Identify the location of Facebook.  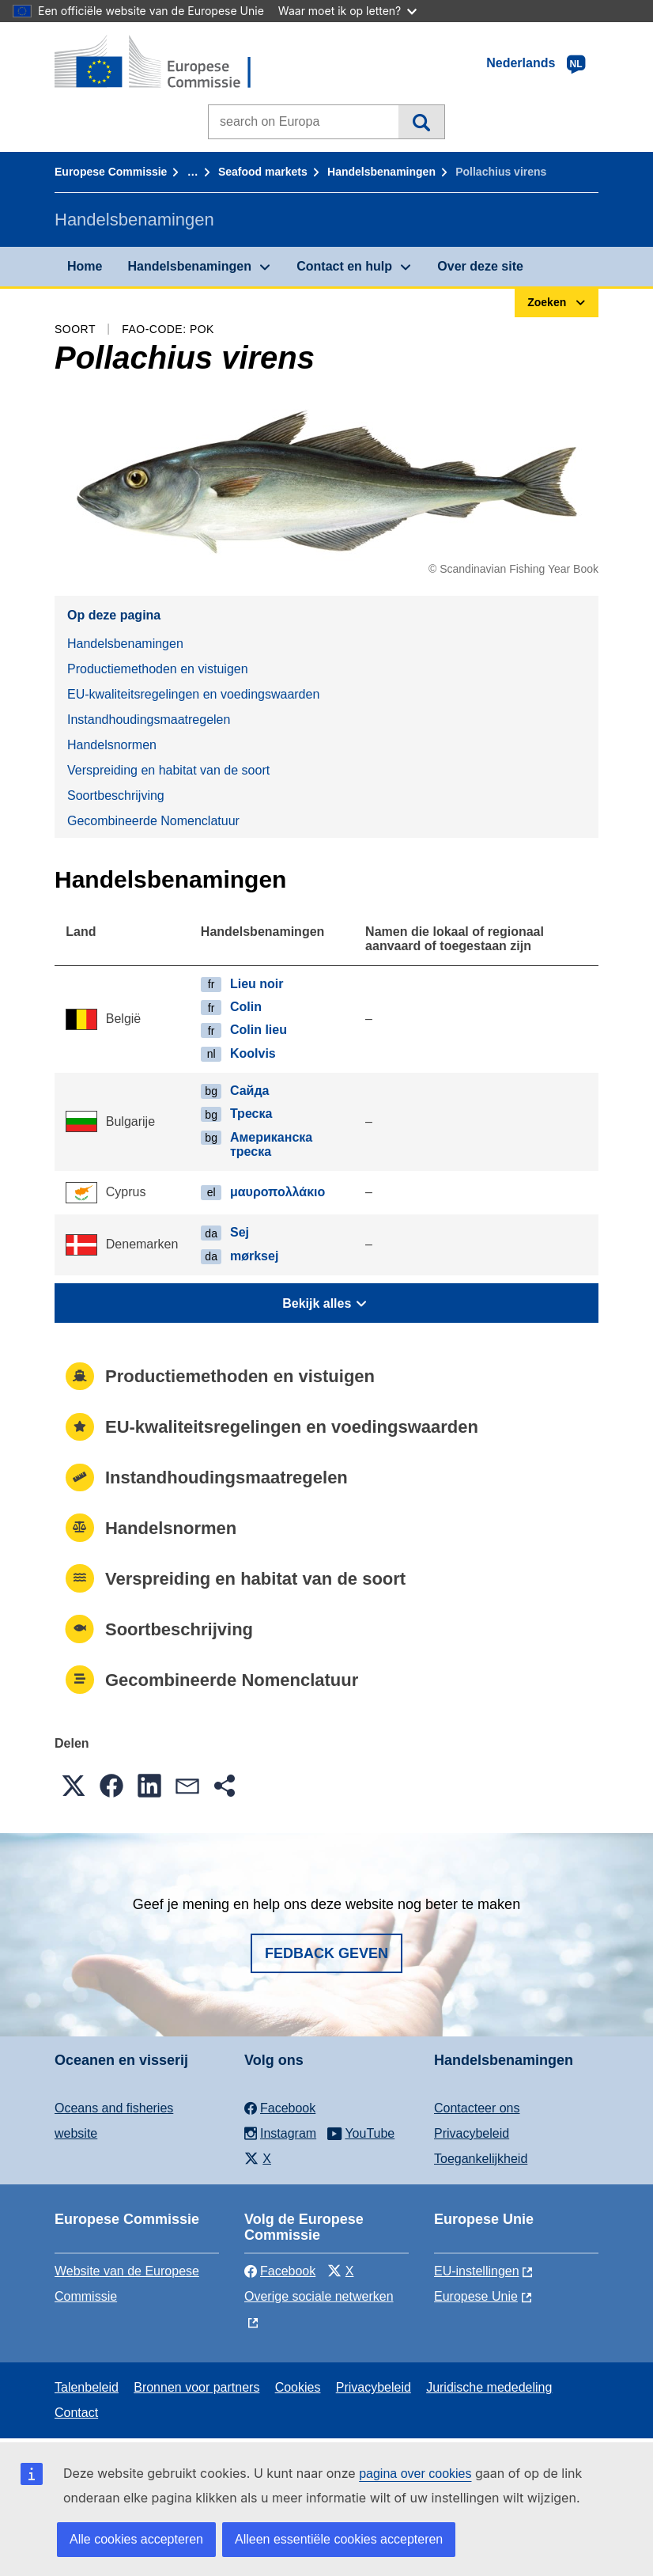
(279, 2271).